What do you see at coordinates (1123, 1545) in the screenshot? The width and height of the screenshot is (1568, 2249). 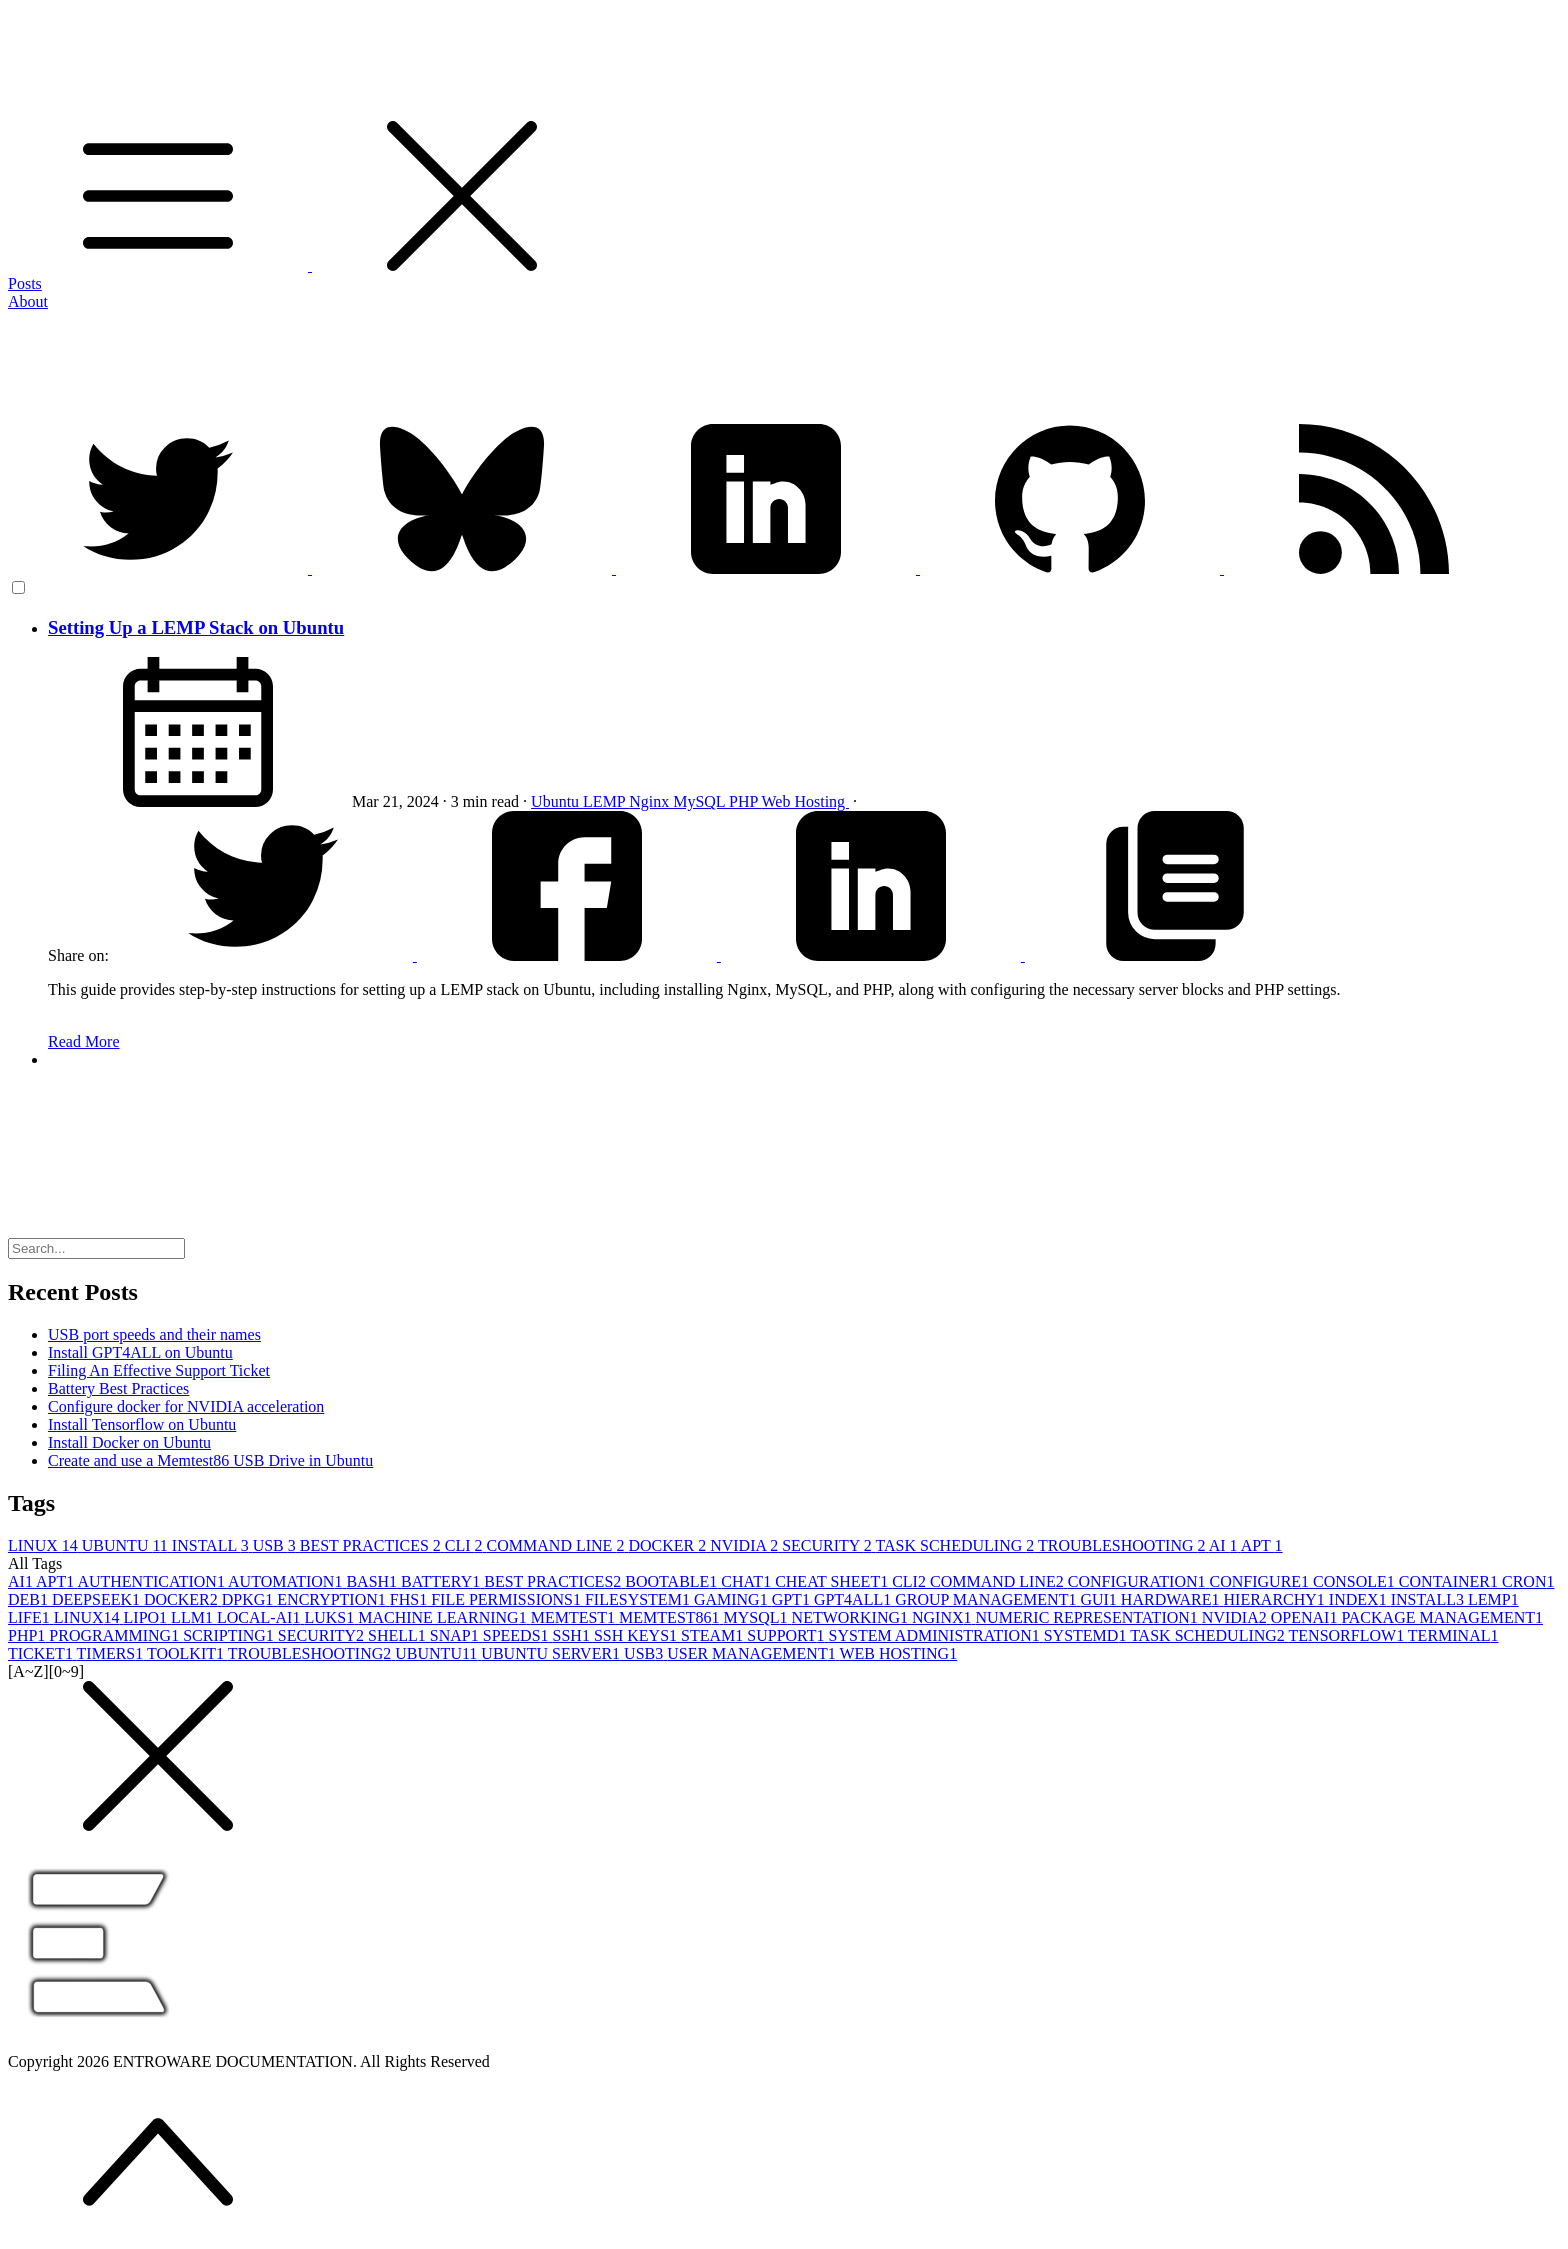 I see `TROUBLESHOOTING` at bounding box center [1123, 1545].